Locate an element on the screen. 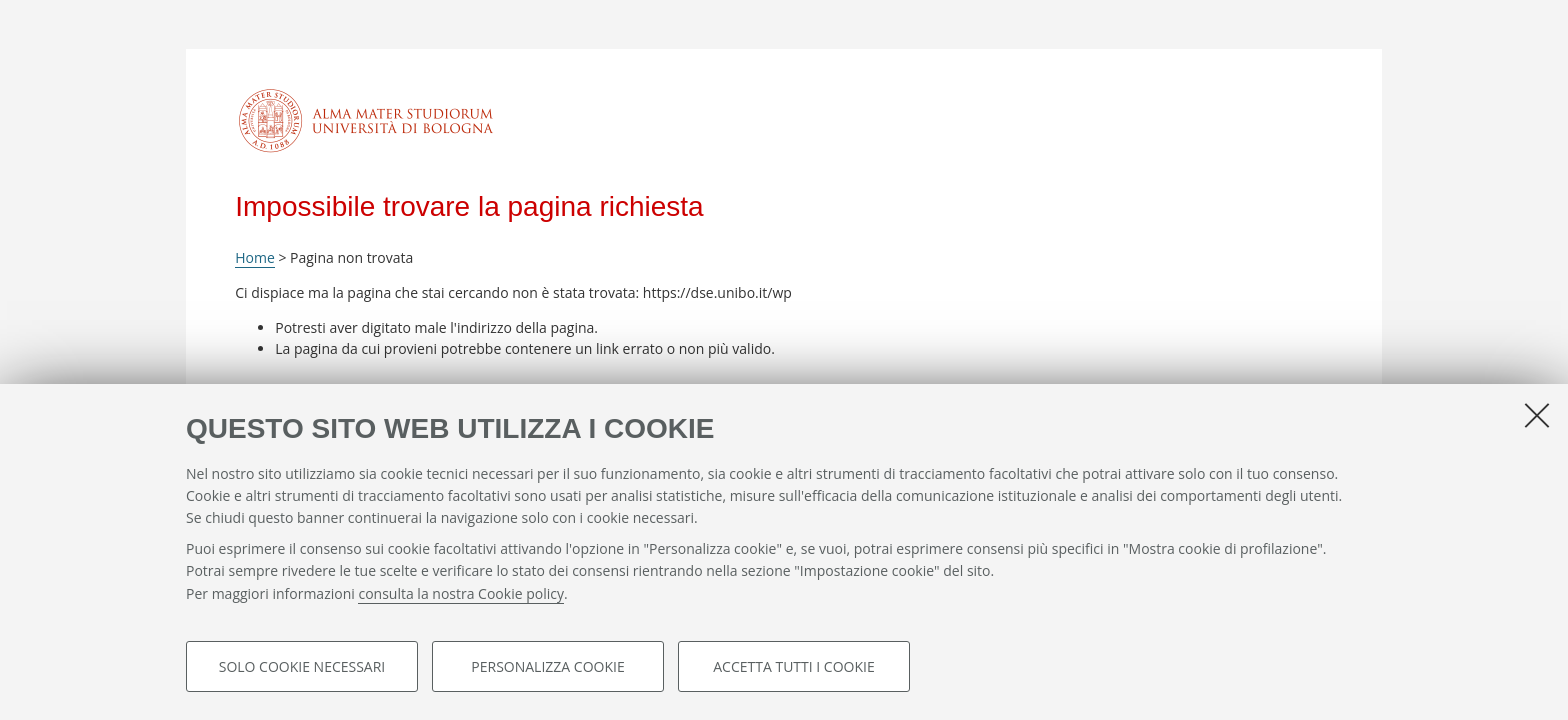 The height and width of the screenshot is (720, 1568). consulta la nostra Cookie policy is located at coordinates (461, 593).